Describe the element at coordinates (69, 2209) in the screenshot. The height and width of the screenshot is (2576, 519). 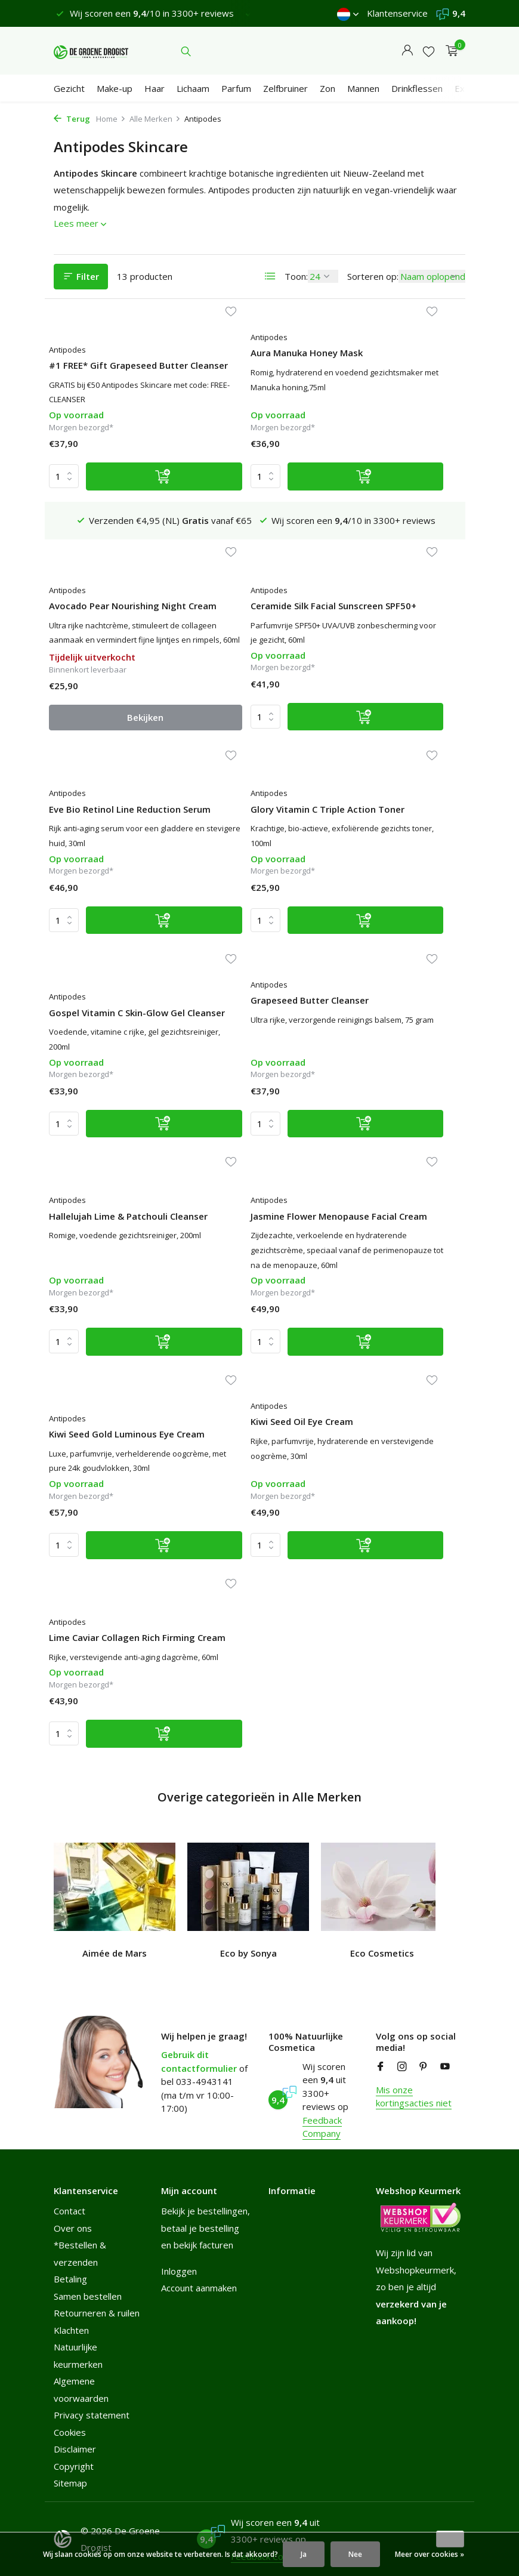
I see `Contact` at that location.